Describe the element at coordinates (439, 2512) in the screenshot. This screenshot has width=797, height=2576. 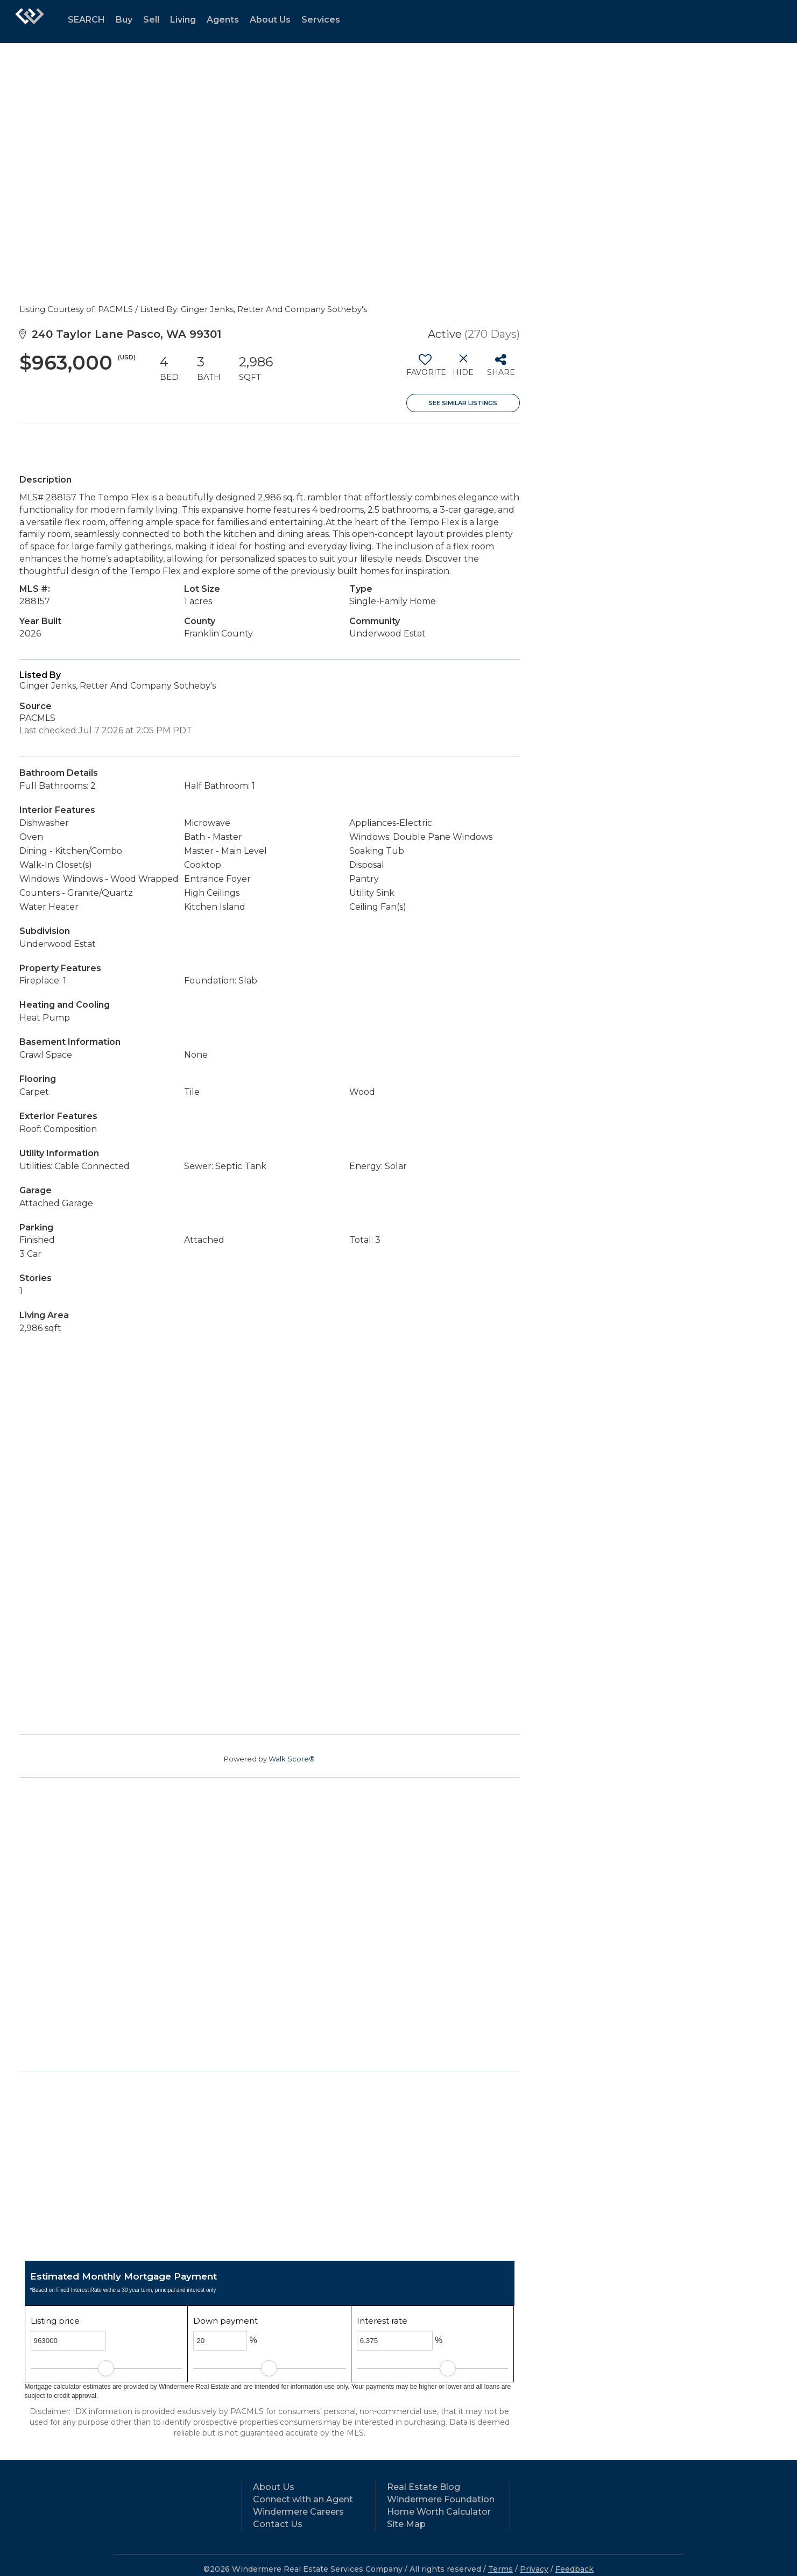
I see `Home Worth Calculator` at that location.